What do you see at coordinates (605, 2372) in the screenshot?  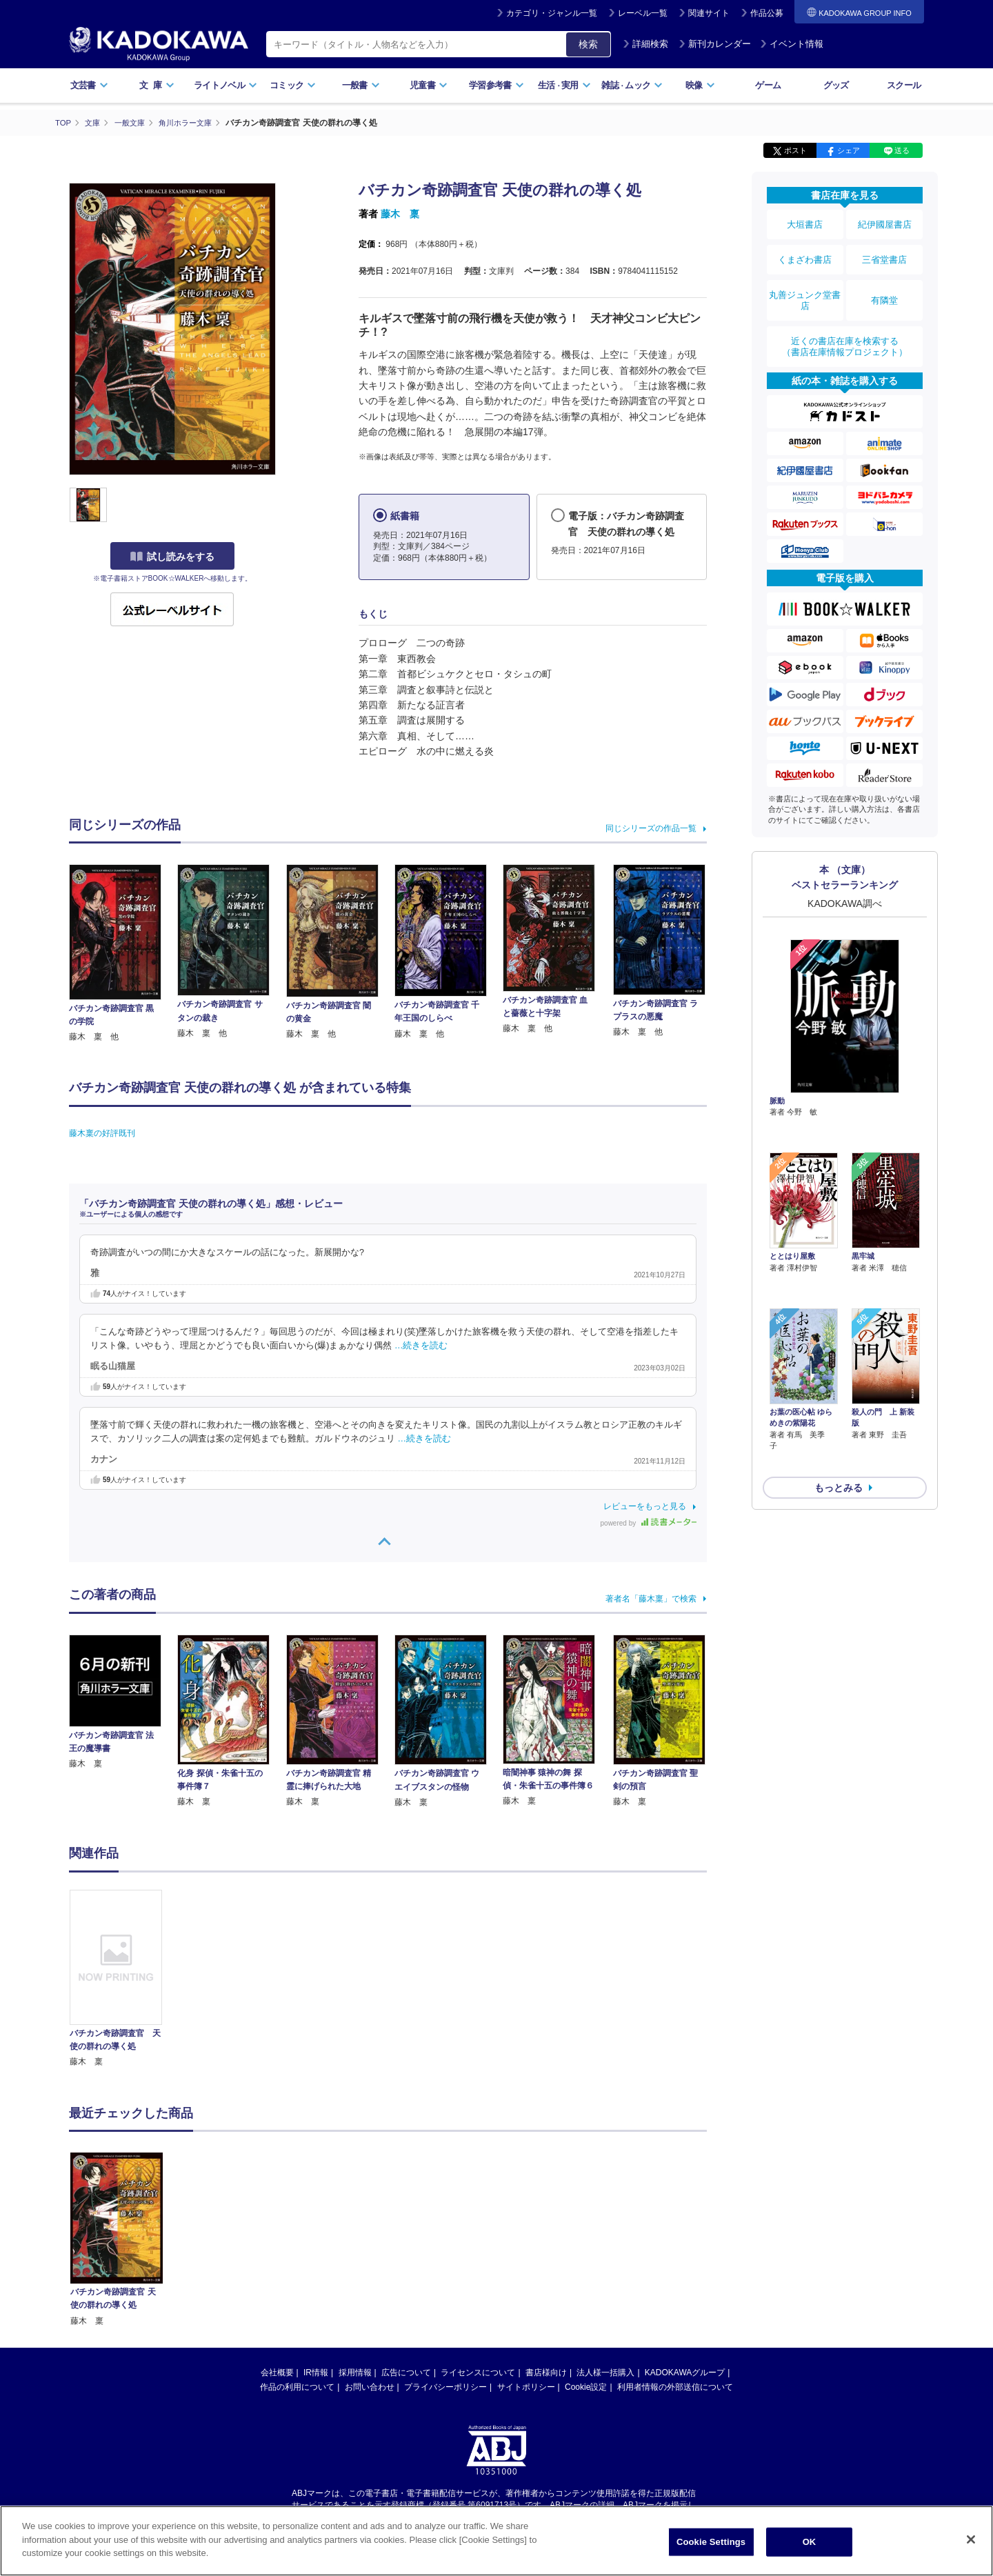 I see `法人様一括購入` at bounding box center [605, 2372].